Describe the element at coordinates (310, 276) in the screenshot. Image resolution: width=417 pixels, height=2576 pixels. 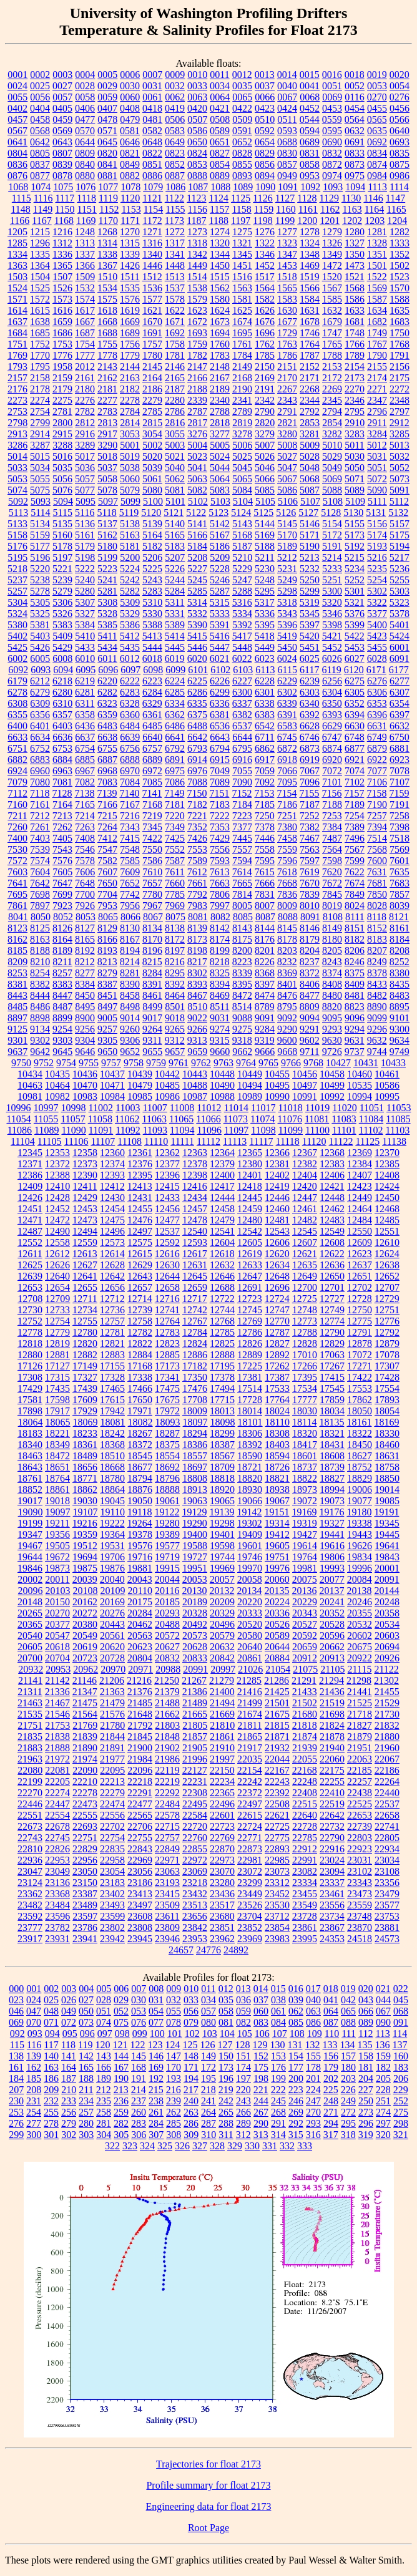
I see `1519` at that location.